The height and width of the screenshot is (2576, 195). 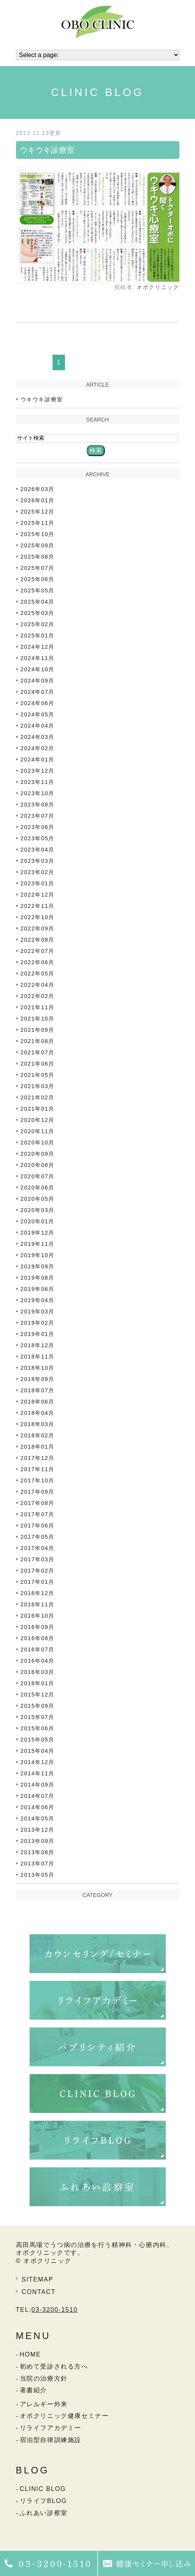 I want to click on 2022年10月, so click(x=38, y=917).